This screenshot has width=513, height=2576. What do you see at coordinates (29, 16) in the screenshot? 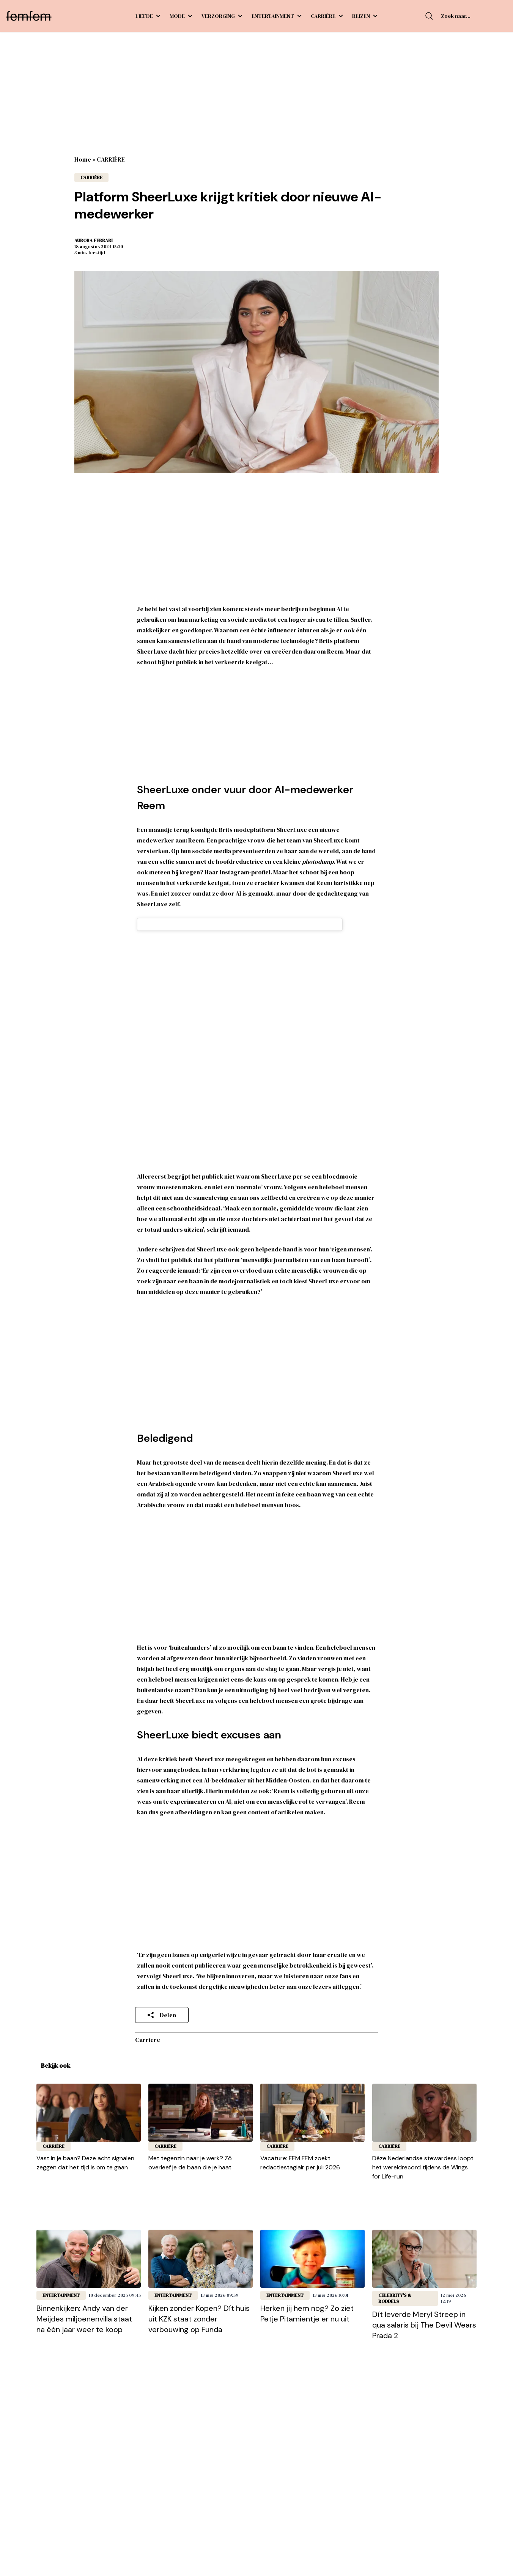
I see `[FEM FEM]` at bounding box center [29, 16].